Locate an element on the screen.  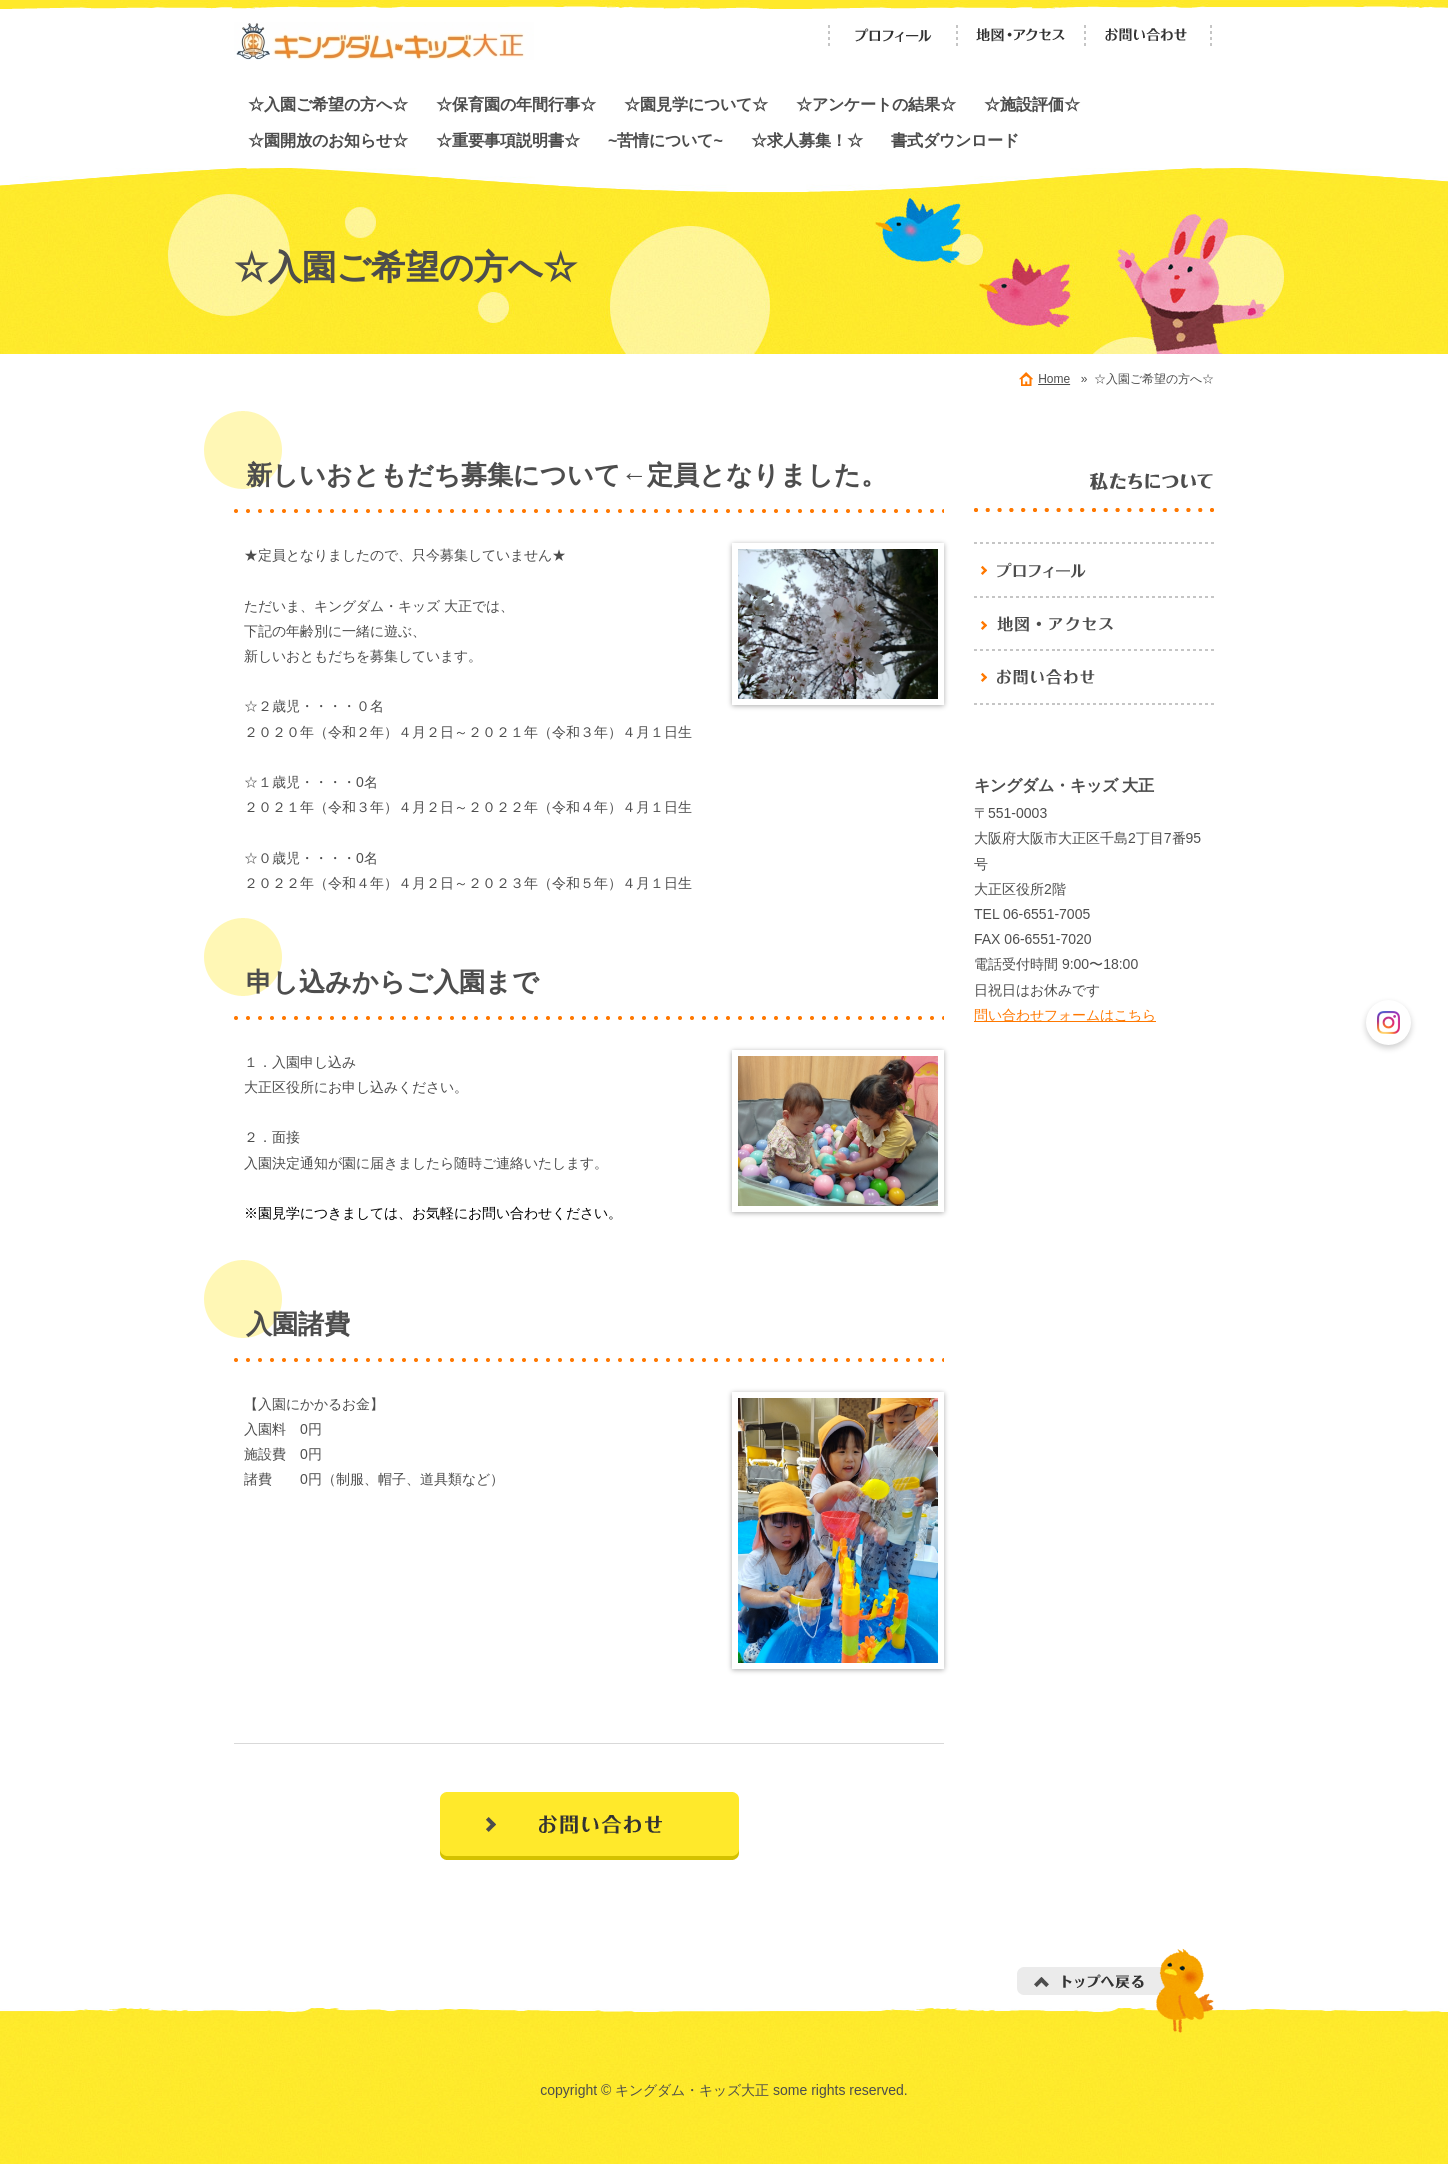
☆園開放のお知らせ☆ is located at coordinates (328, 140).